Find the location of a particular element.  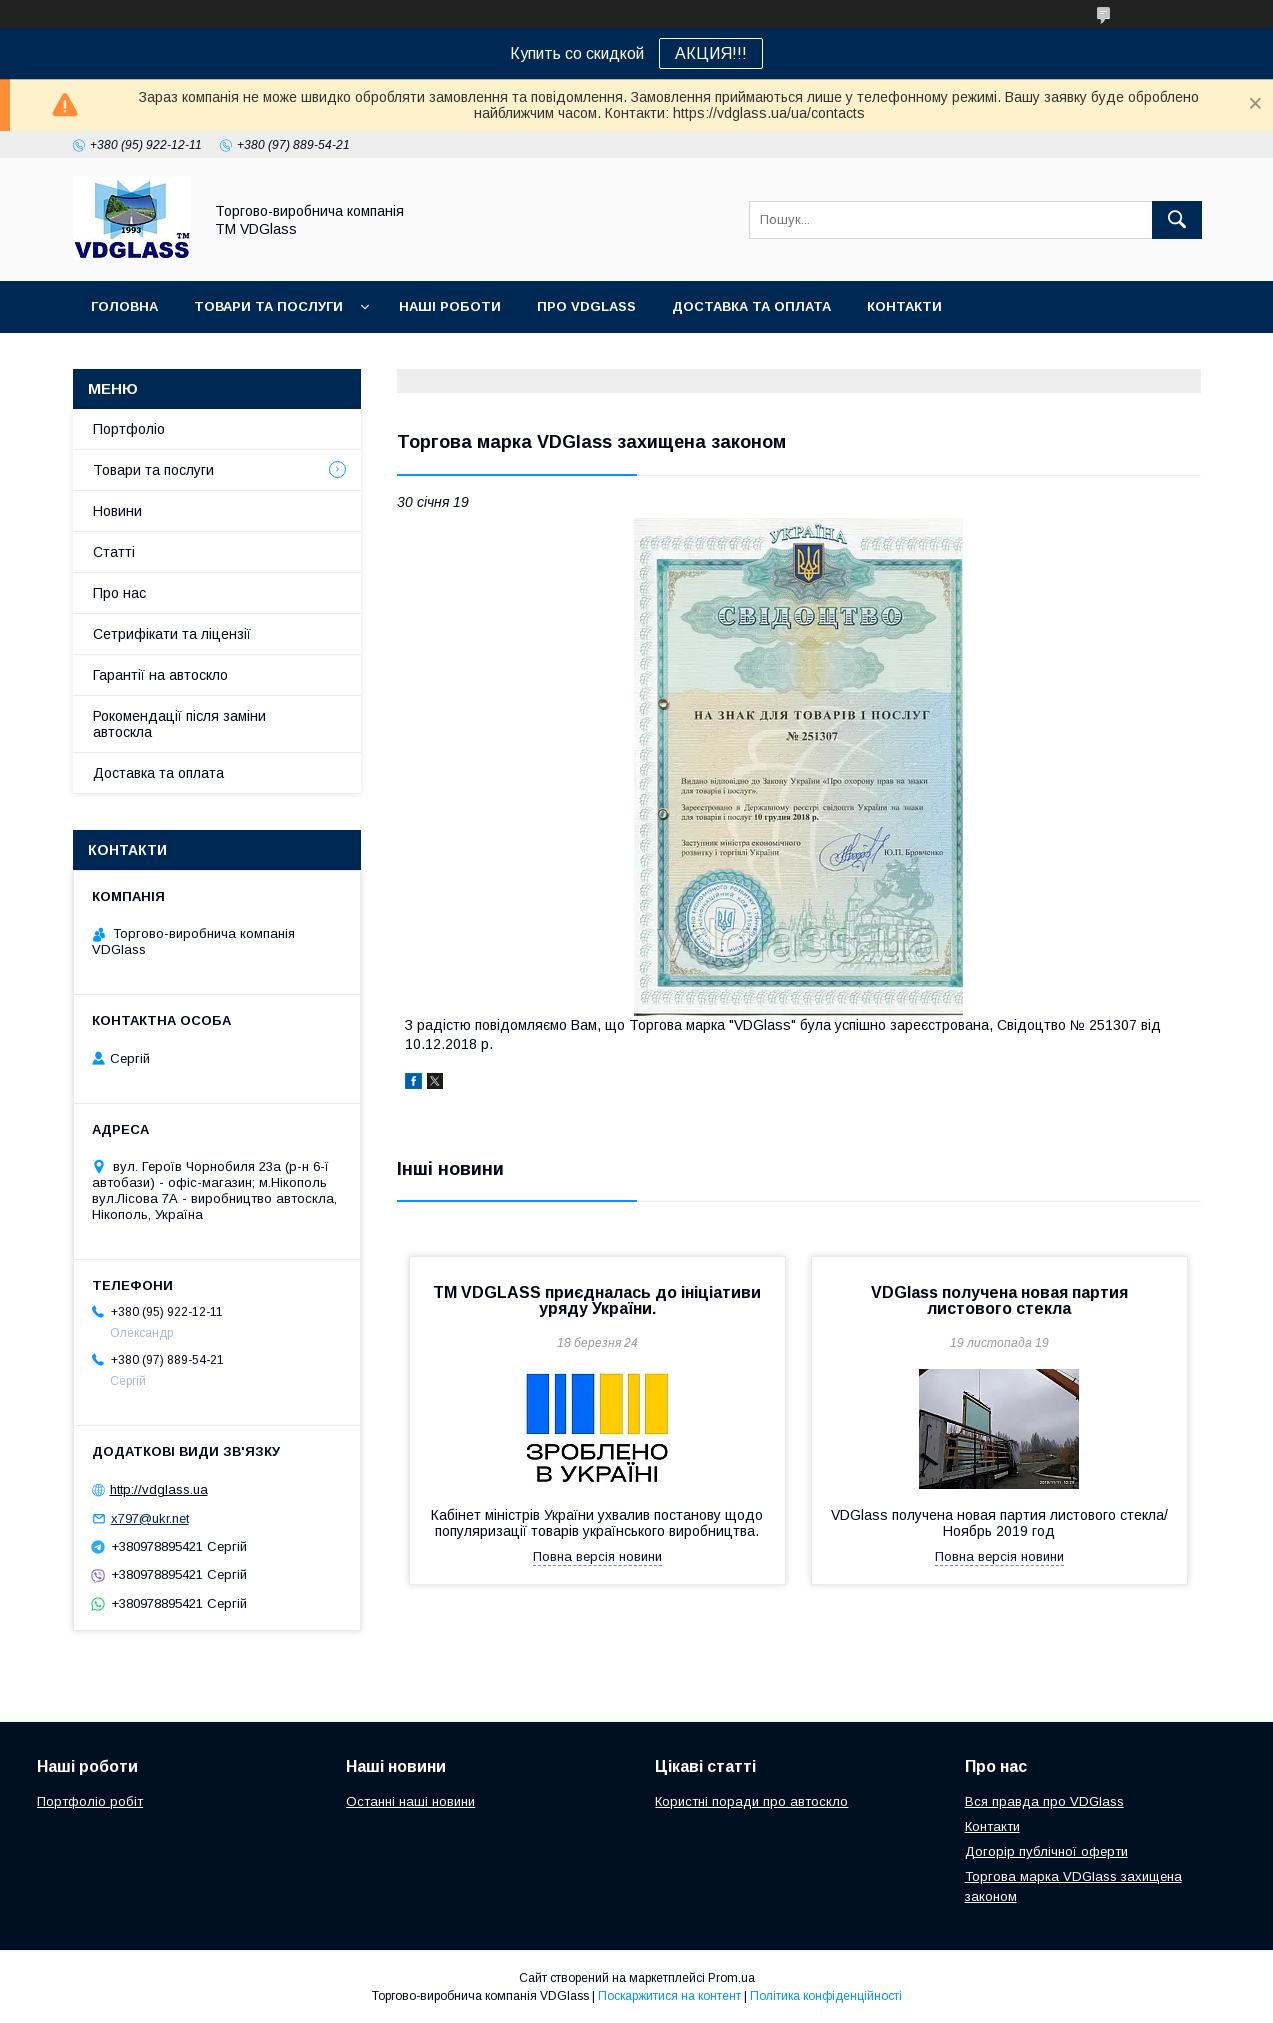

Користні поради про автоскло is located at coordinates (751, 1801).